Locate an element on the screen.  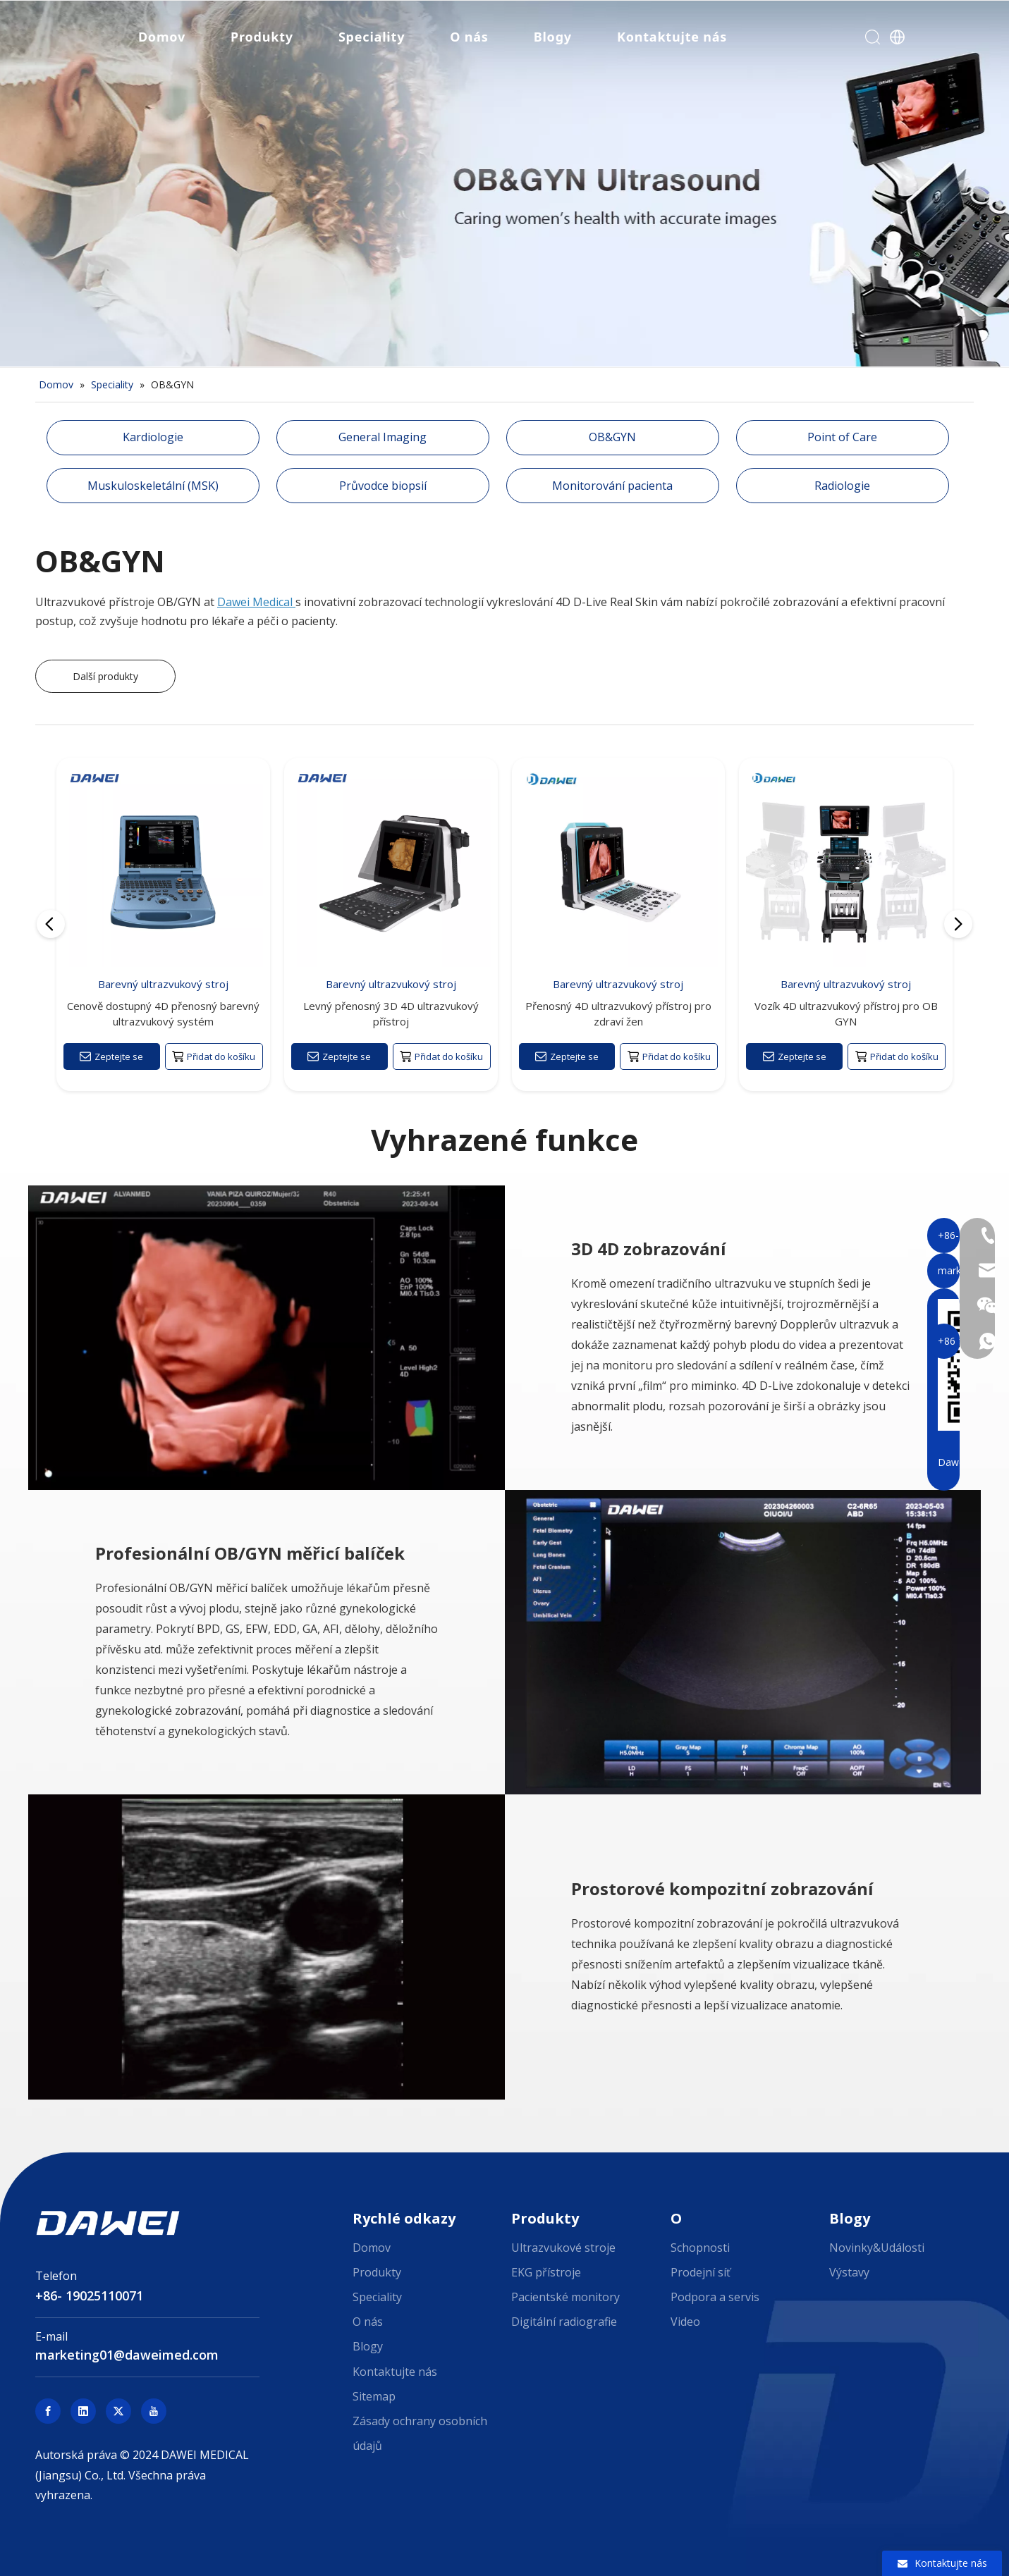
Radiologie is located at coordinates (842, 485).